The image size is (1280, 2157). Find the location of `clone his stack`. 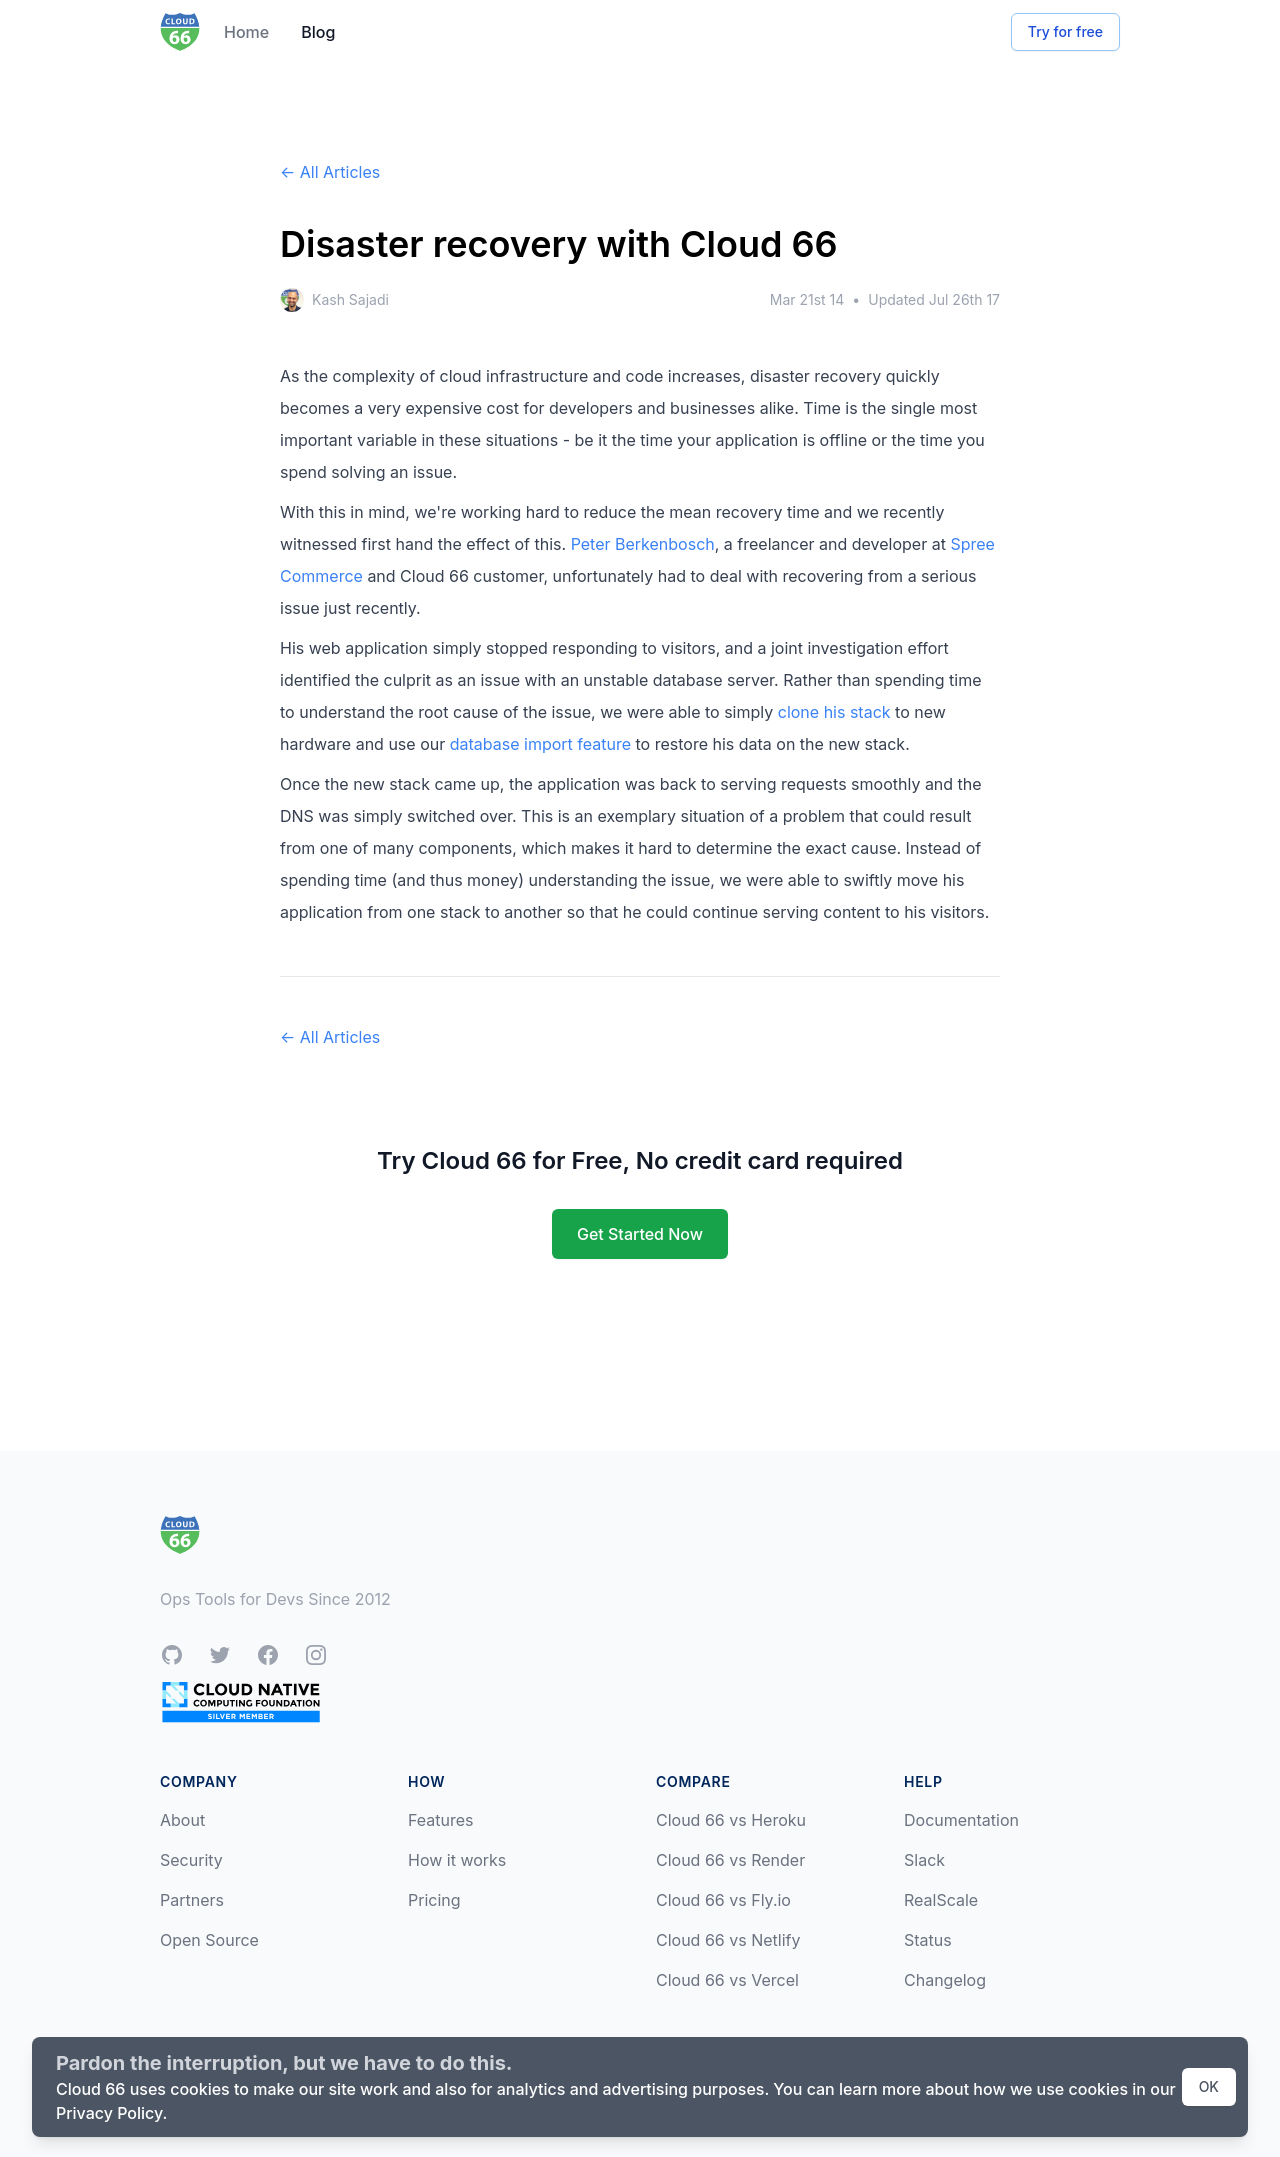

clone his stack is located at coordinates (834, 712).